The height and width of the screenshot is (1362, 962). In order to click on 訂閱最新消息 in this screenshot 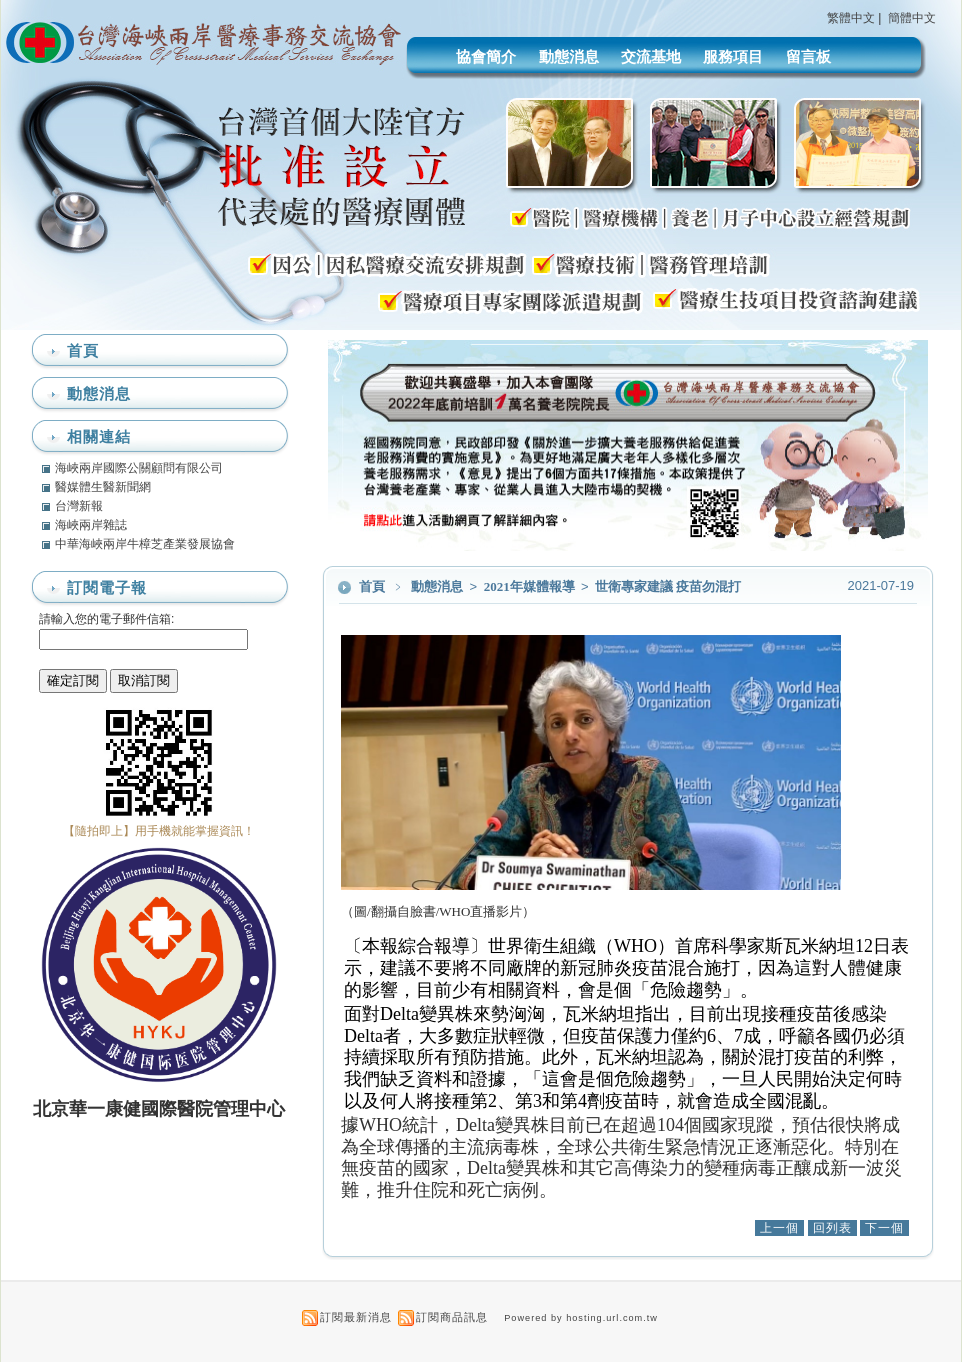, I will do `click(356, 1317)`.